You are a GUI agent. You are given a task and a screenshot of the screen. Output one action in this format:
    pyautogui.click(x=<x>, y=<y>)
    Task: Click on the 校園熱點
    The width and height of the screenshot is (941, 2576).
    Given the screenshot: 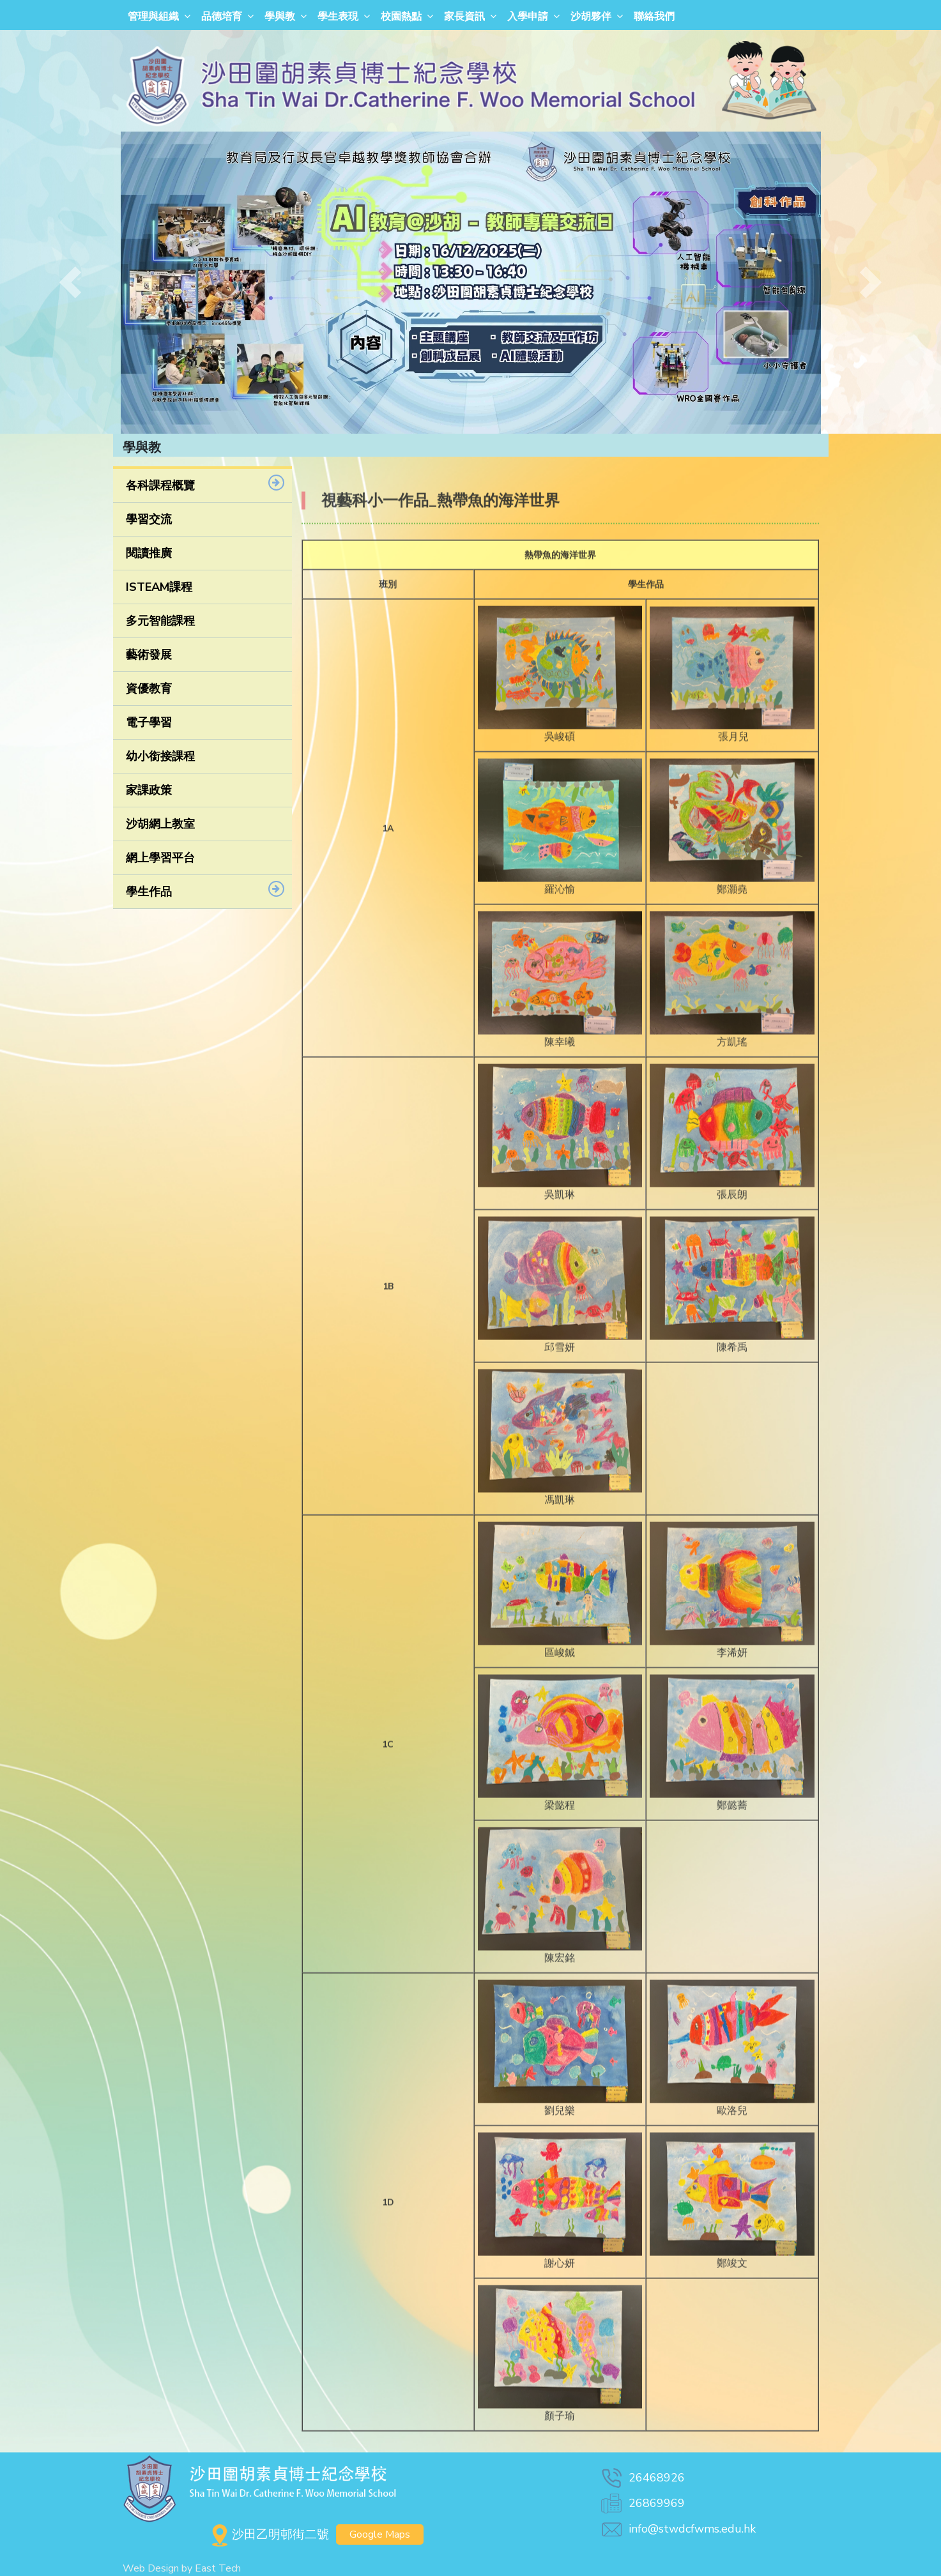 What is the action you would take?
    pyautogui.click(x=401, y=17)
    